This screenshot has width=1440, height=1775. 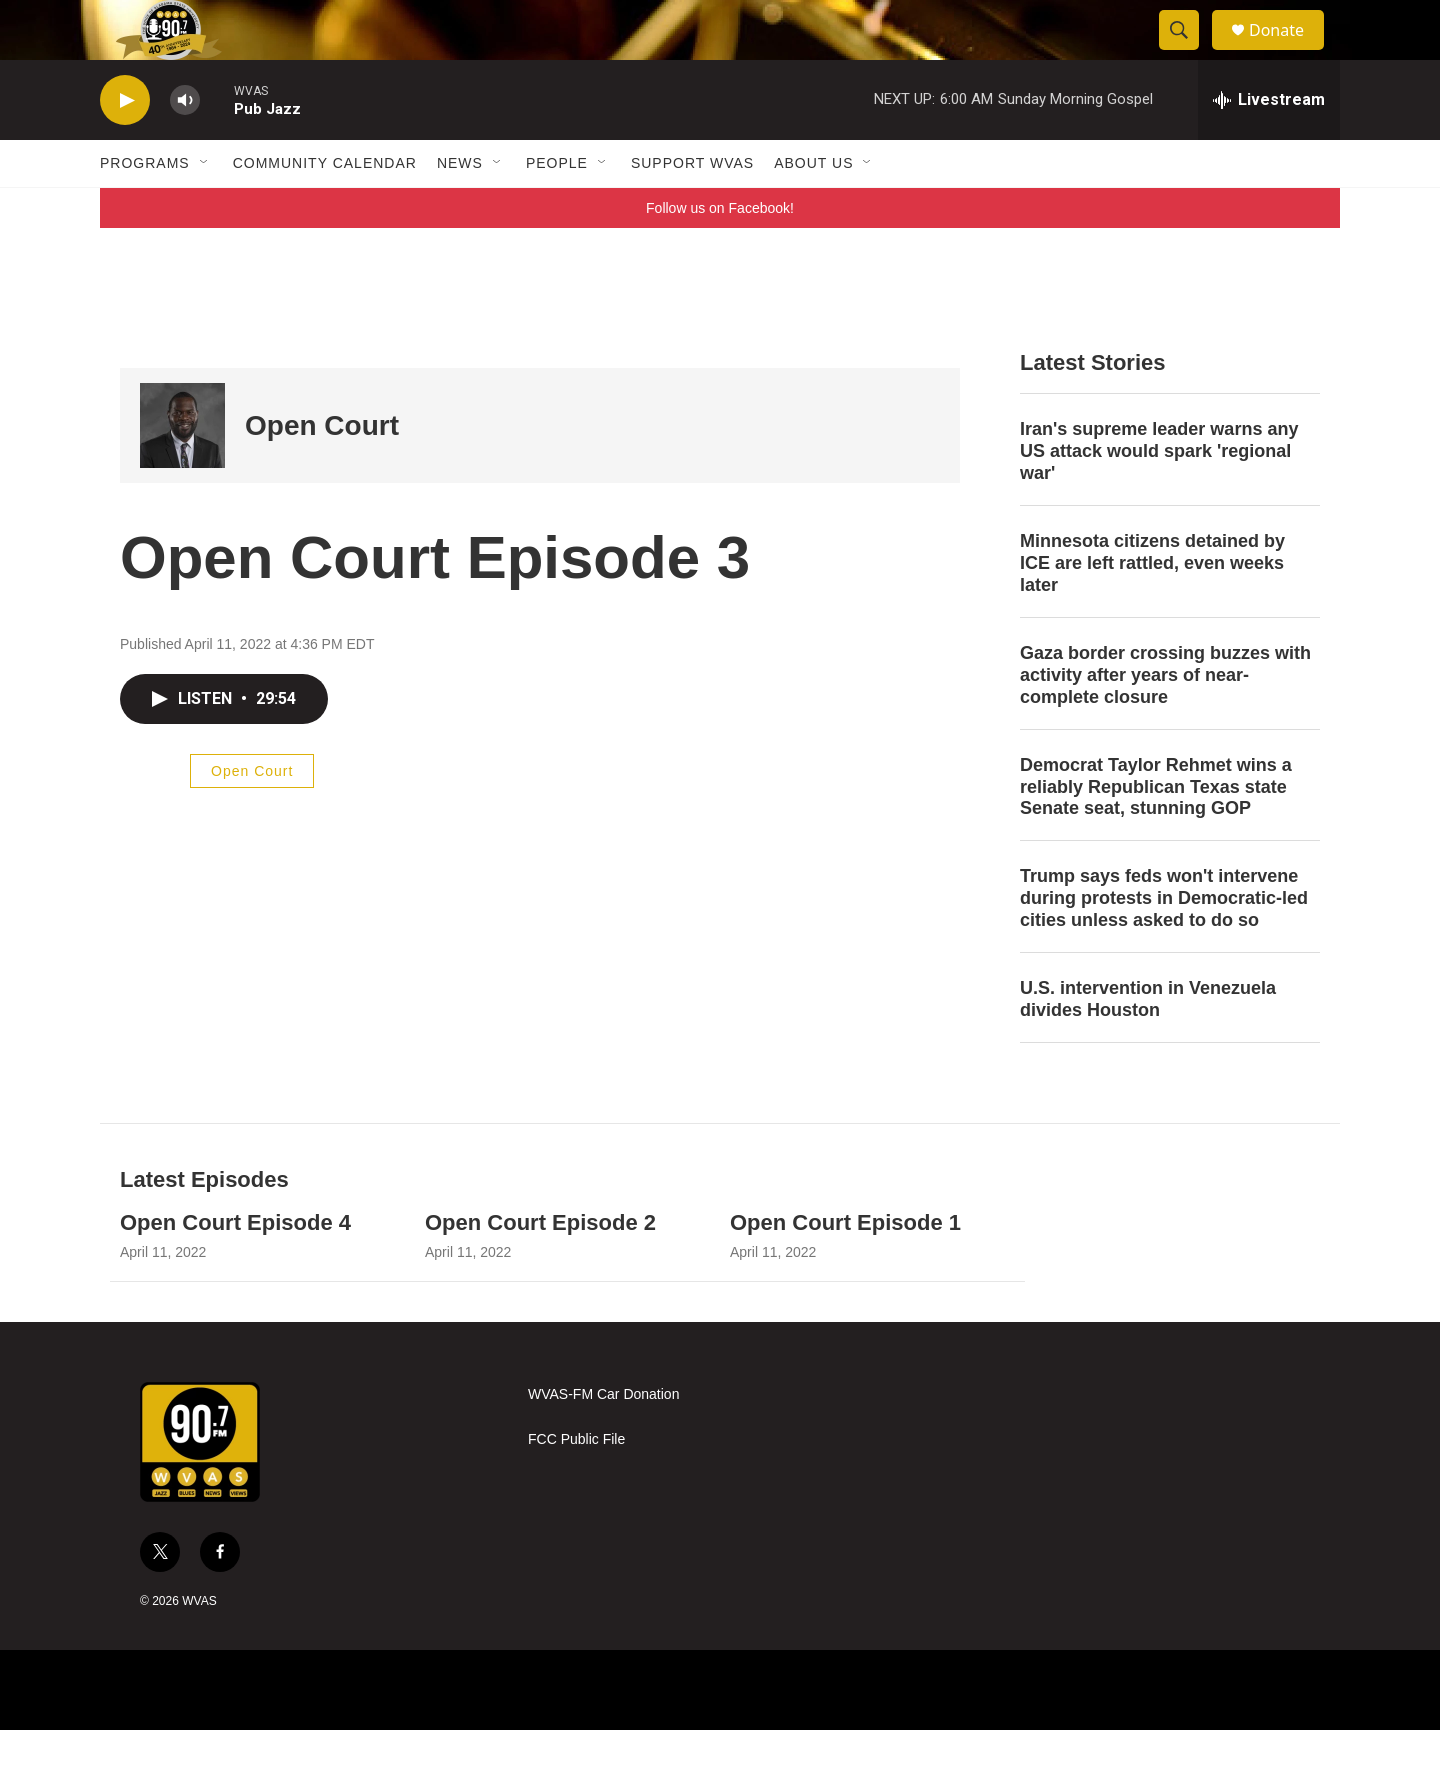 What do you see at coordinates (813, 208) in the screenshot?
I see `About Us` at bounding box center [813, 208].